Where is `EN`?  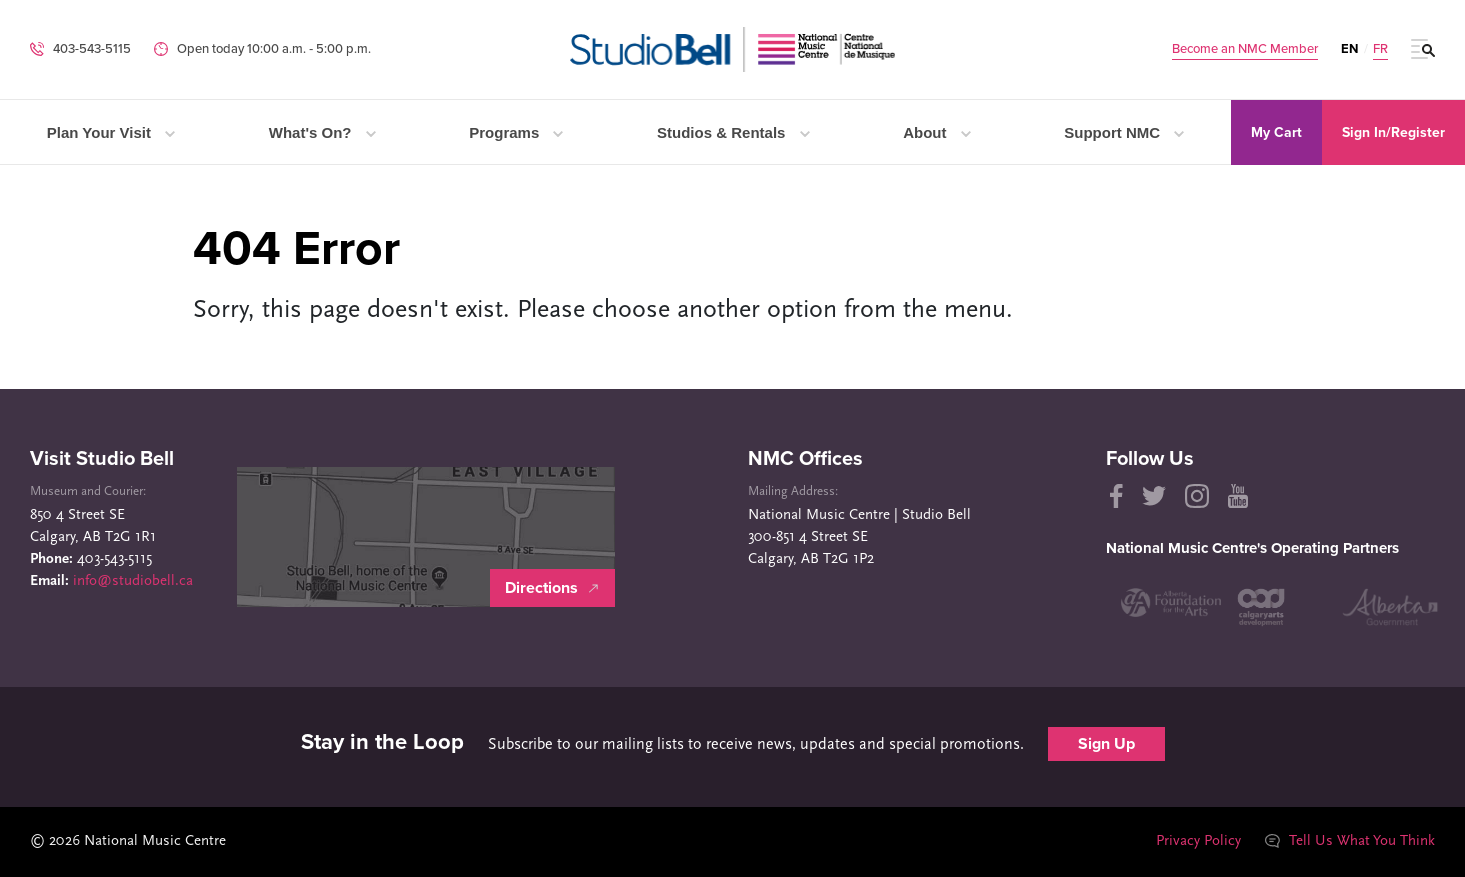 EN is located at coordinates (1349, 49).